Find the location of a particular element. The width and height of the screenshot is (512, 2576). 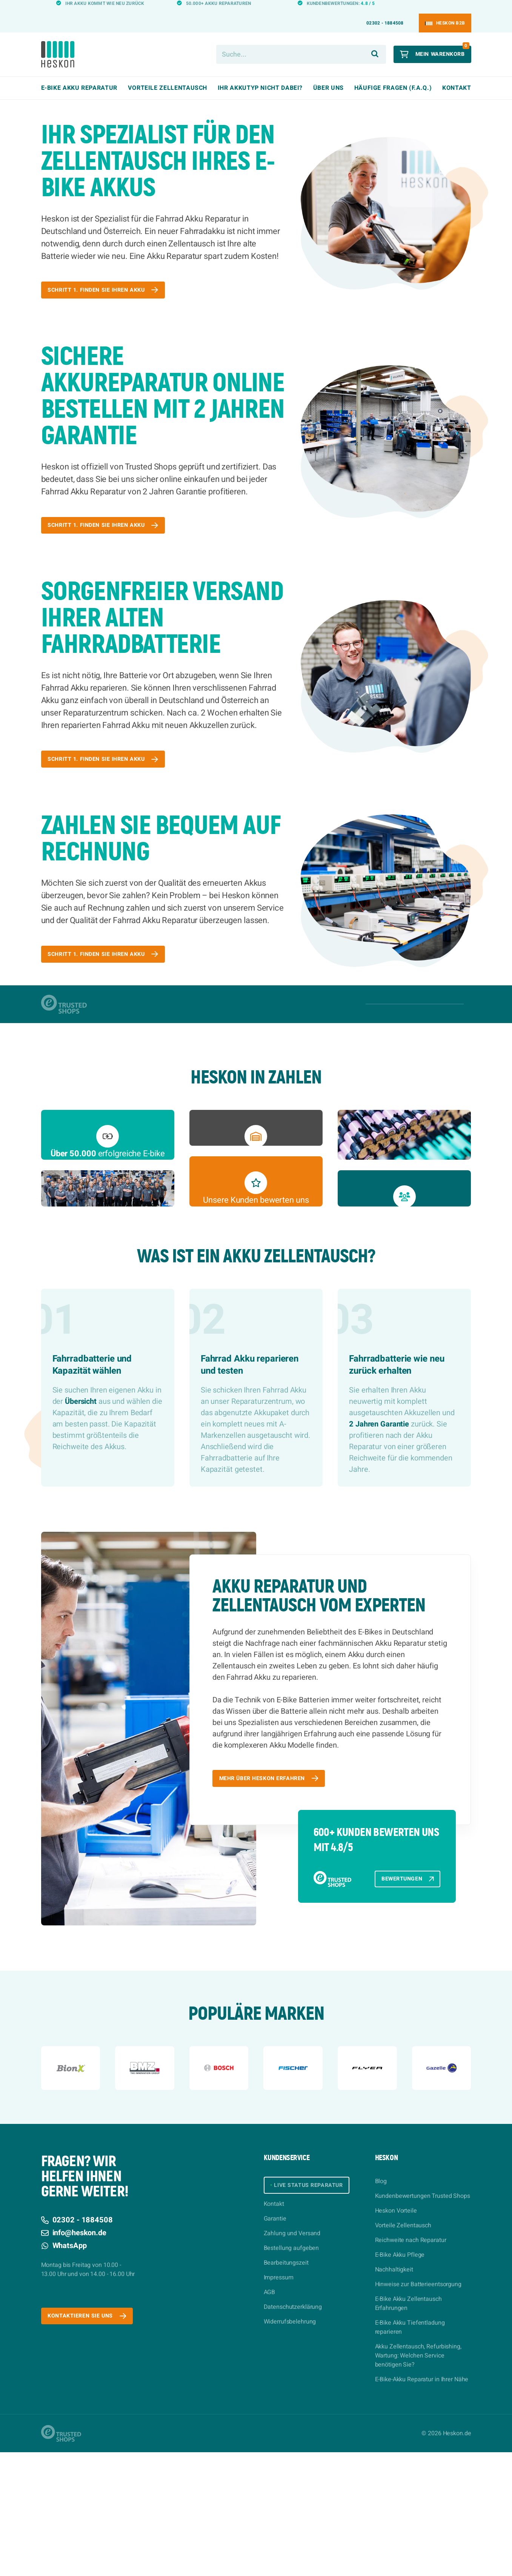

2 Jahren Garantie is located at coordinates (379, 1543).